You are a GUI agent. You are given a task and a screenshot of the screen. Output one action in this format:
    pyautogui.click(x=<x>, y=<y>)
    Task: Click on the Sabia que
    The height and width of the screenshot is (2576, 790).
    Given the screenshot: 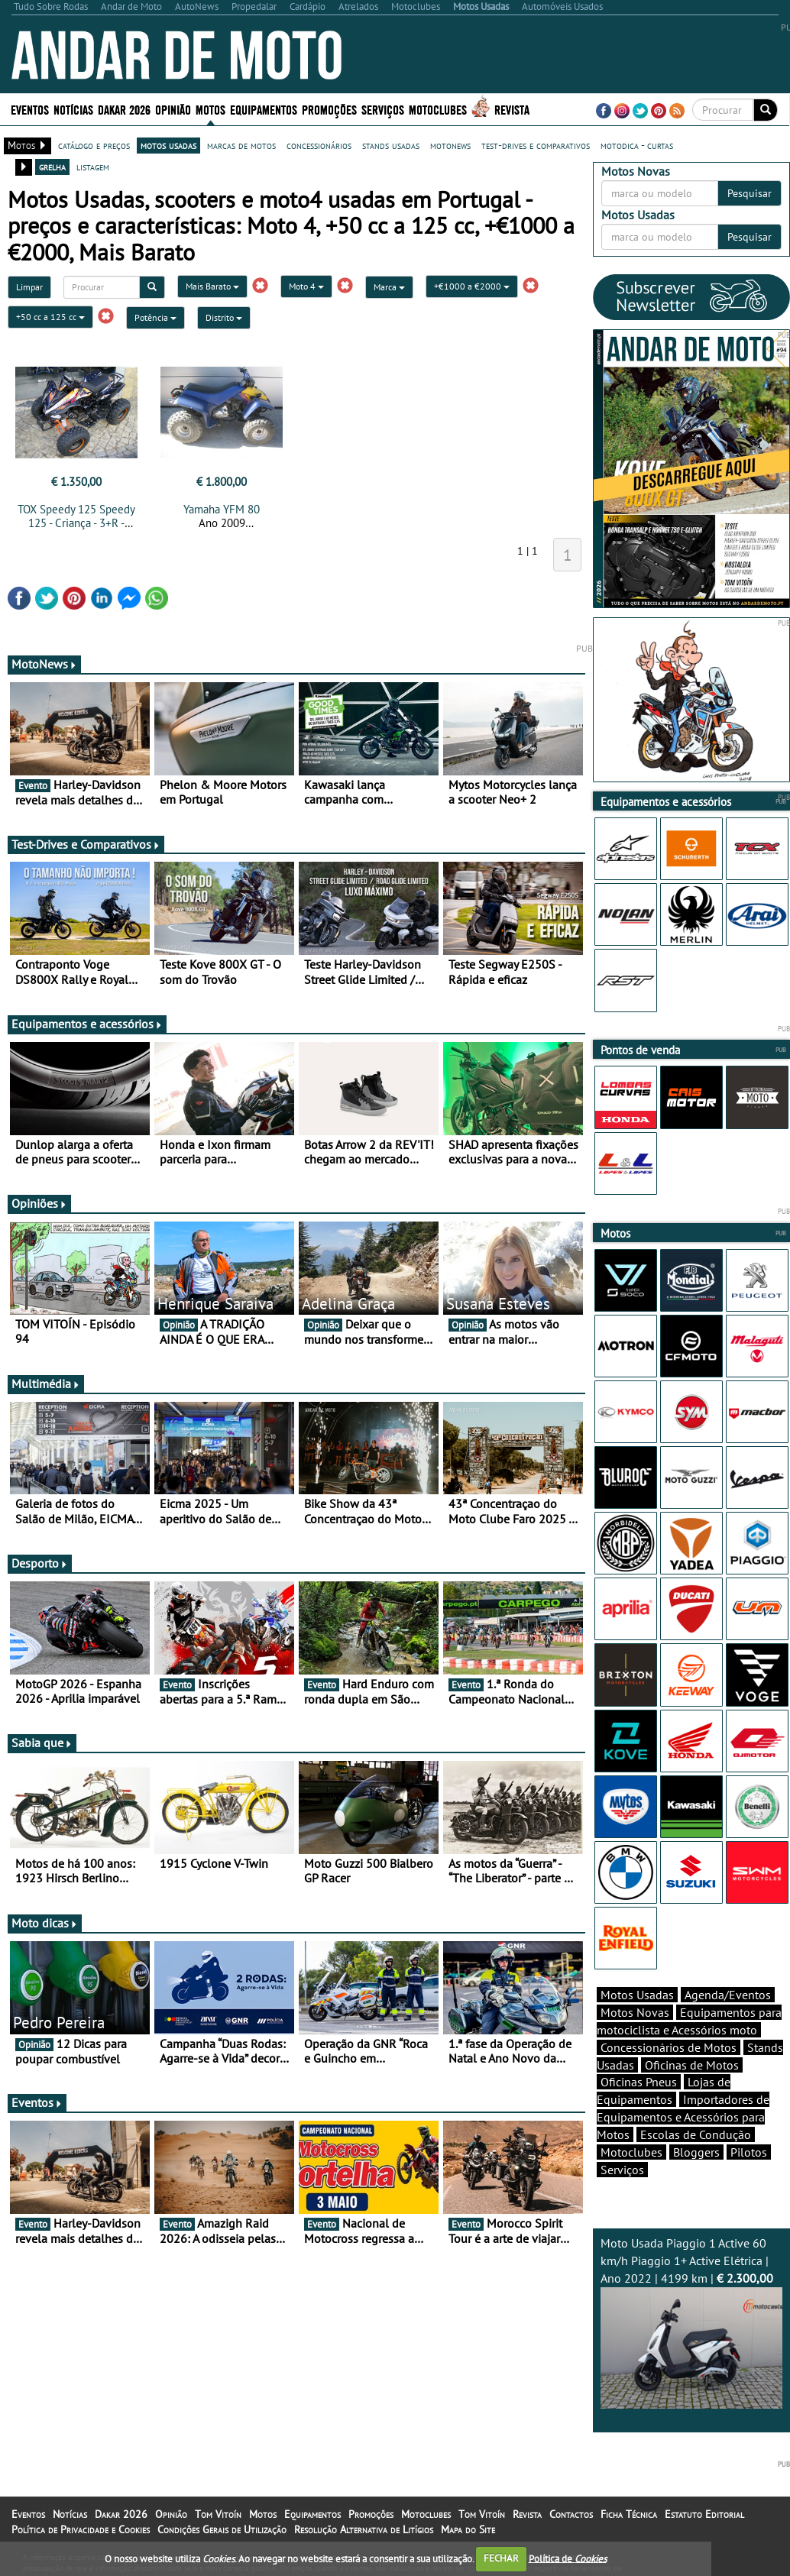 What is the action you would take?
    pyautogui.click(x=42, y=1742)
    